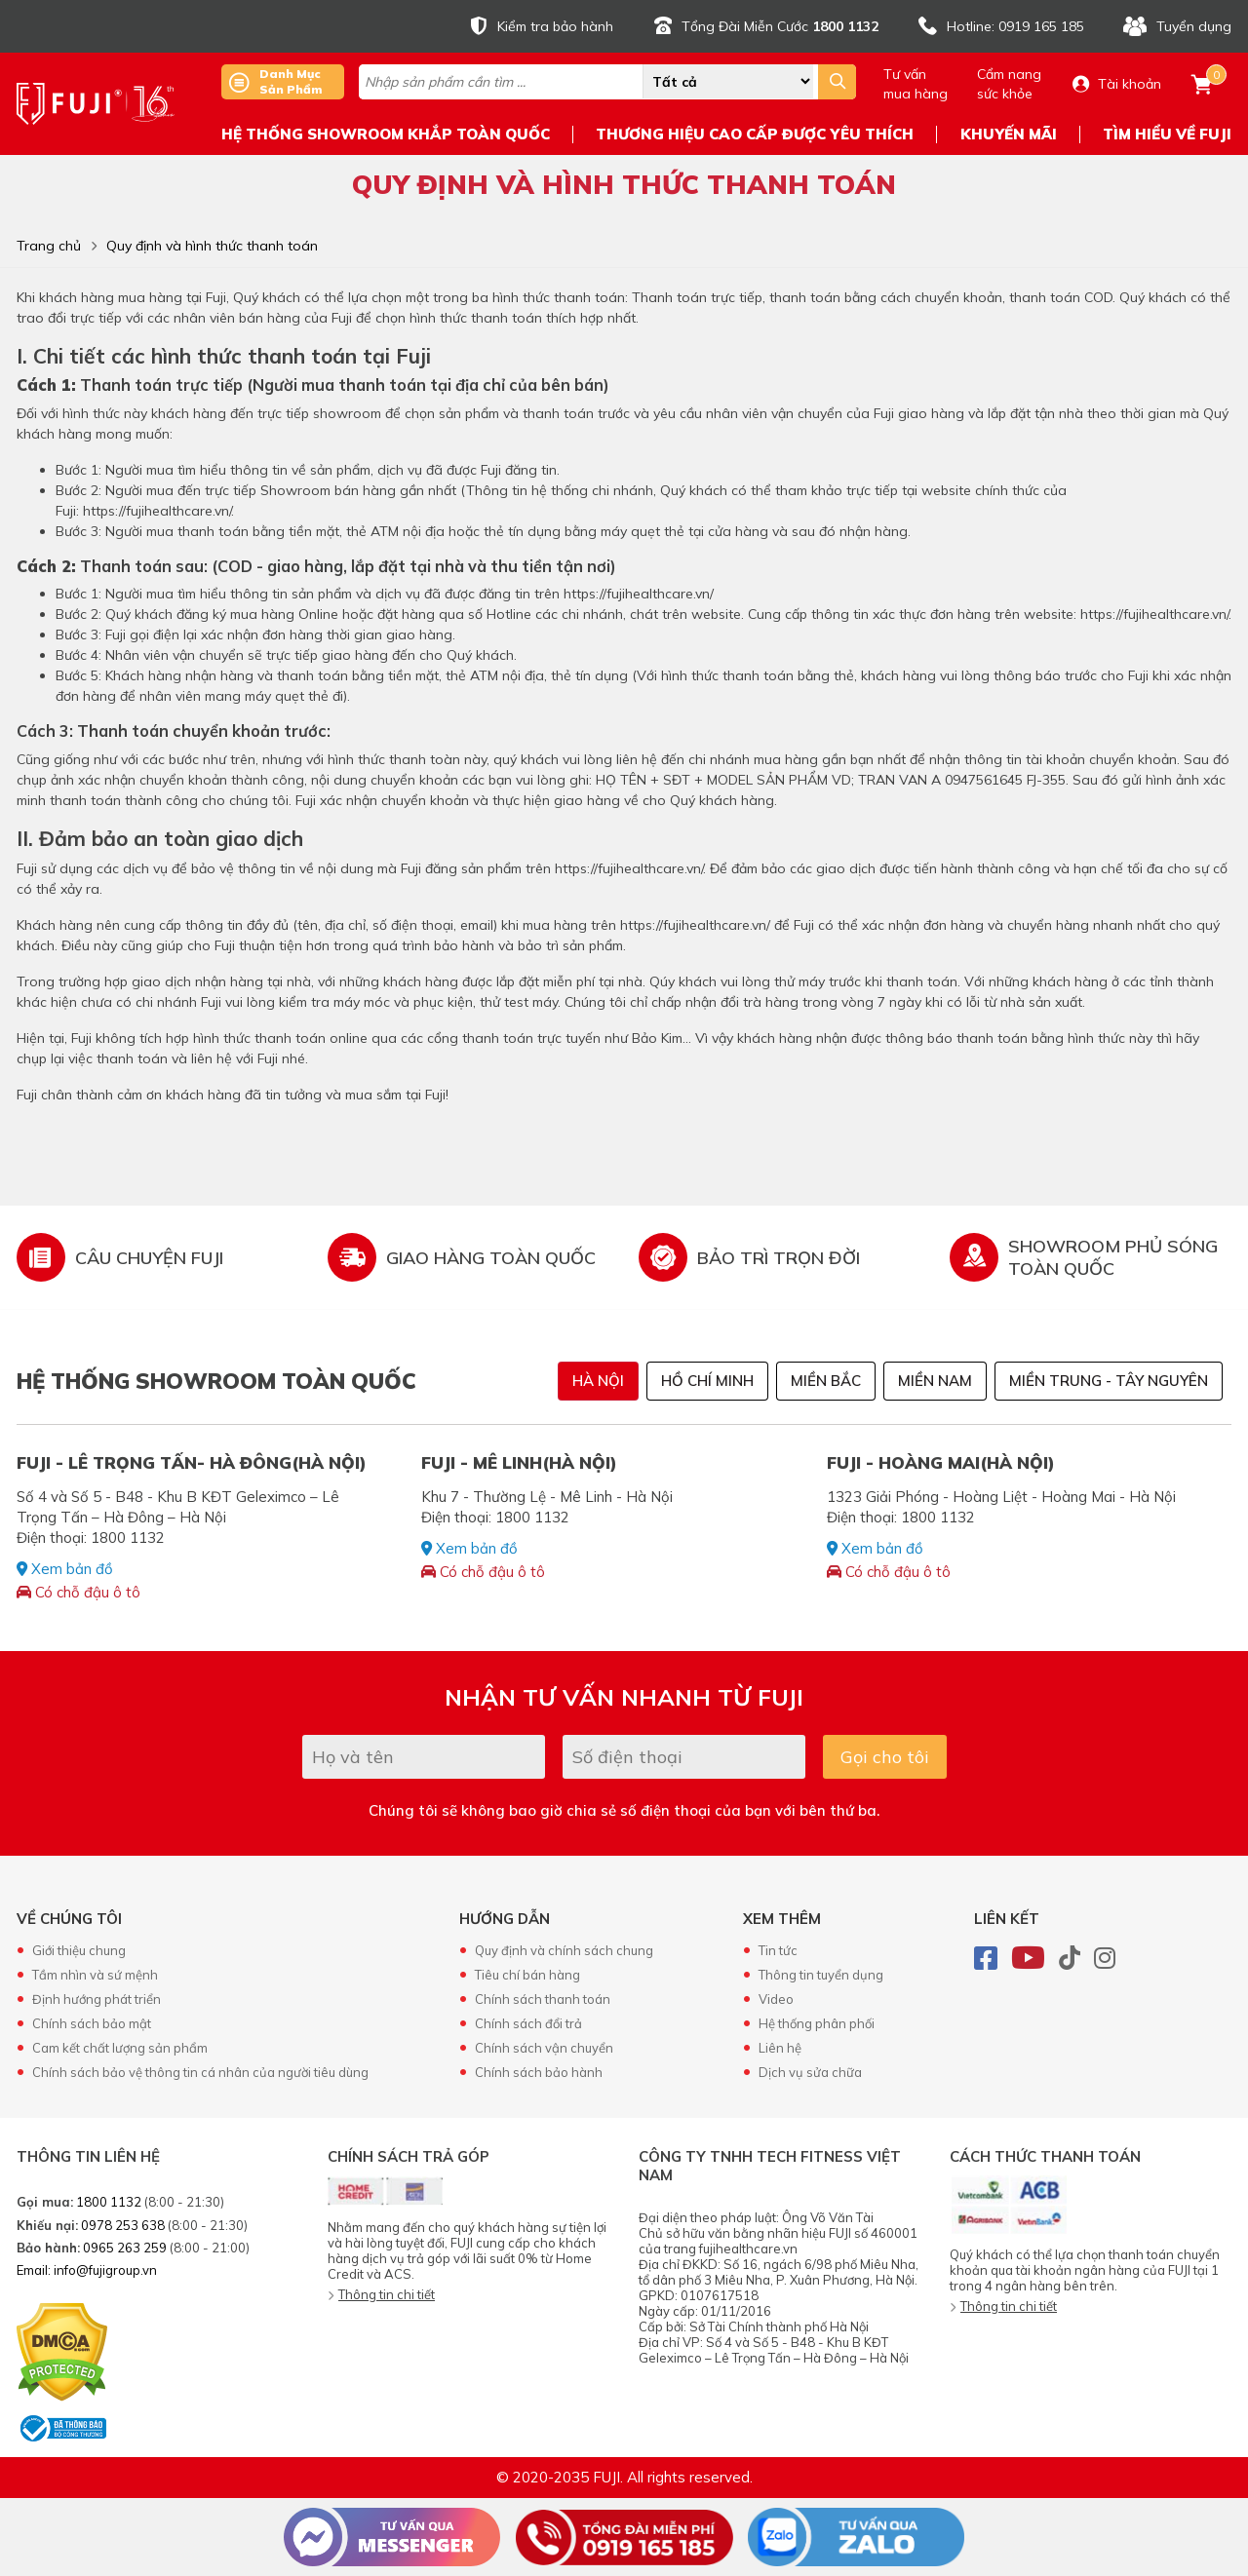 The height and width of the screenshot is (2576, 1248). What do you see at coordinates (707, 1380) in the screenshot?
I see `Hồ Chí Minh` at bounding box center [707, 1380].